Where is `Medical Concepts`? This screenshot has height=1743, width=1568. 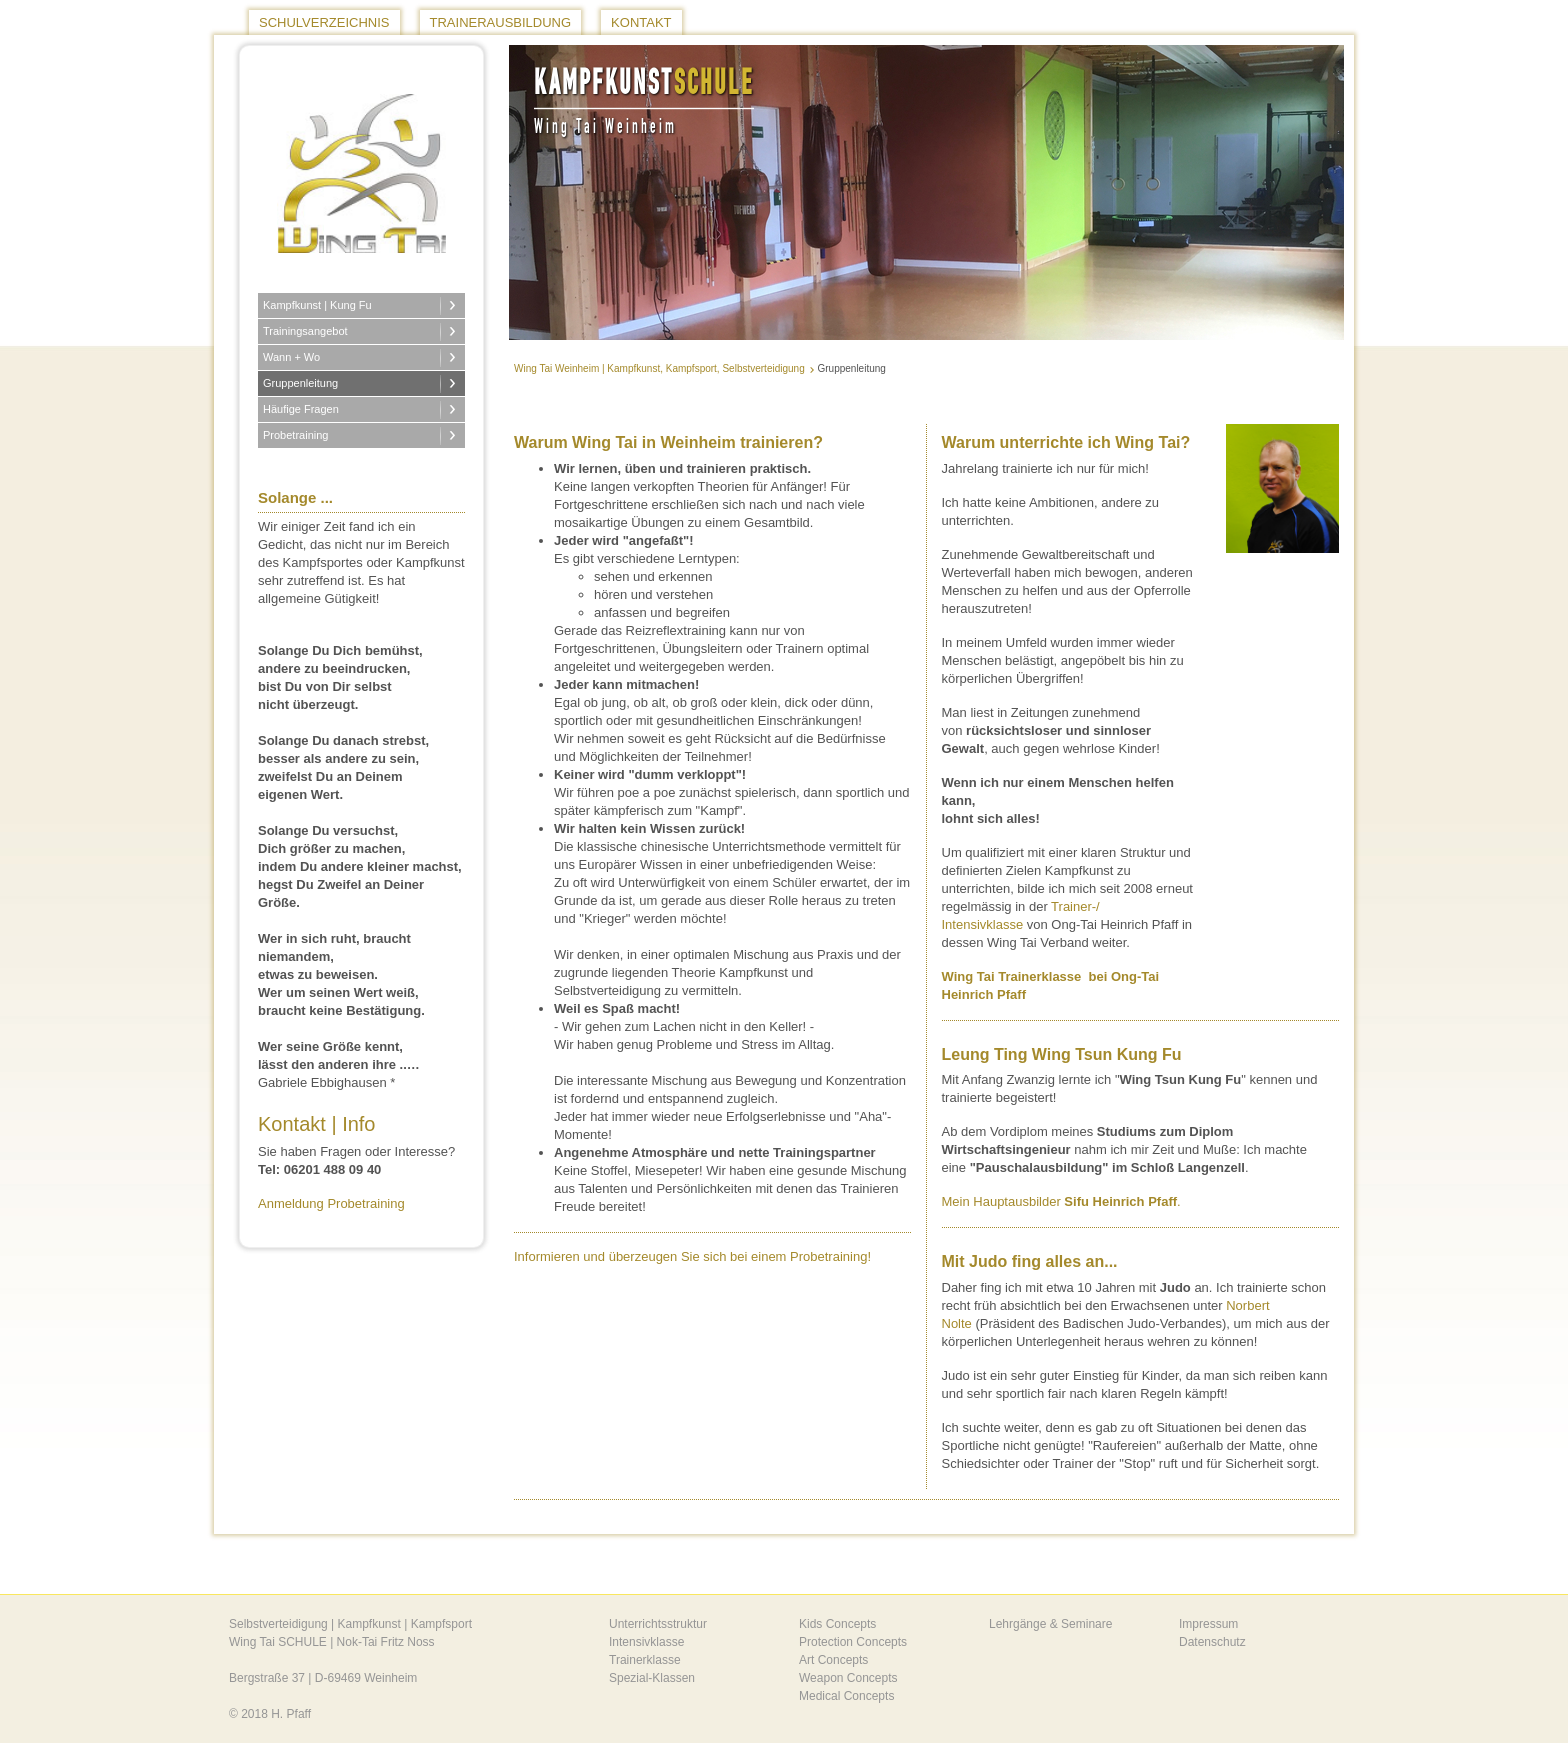 Medical Concepts is located at coordinates (846, 1696).